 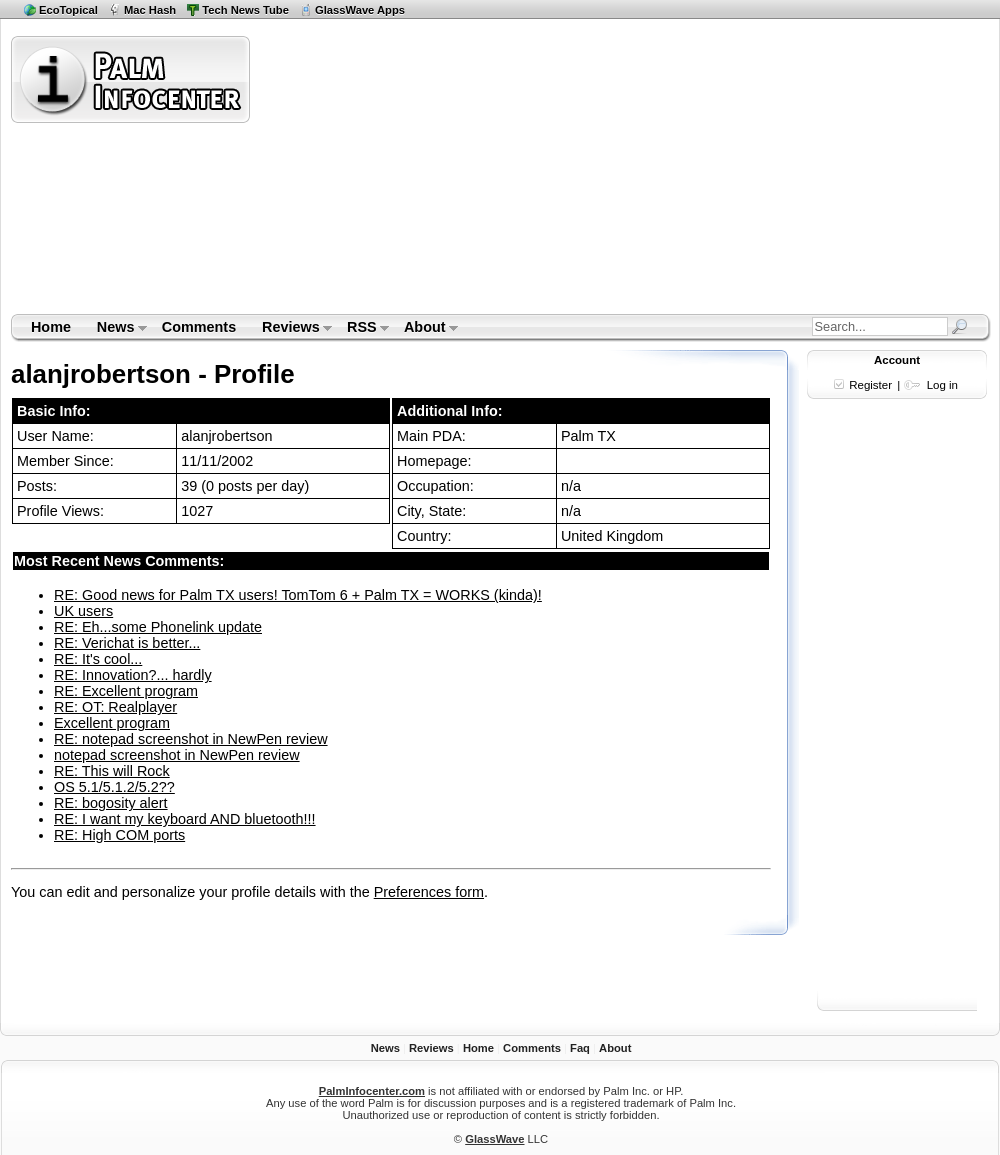 I want to click on RE: Verichat is better..., so click(x=127, y=643).